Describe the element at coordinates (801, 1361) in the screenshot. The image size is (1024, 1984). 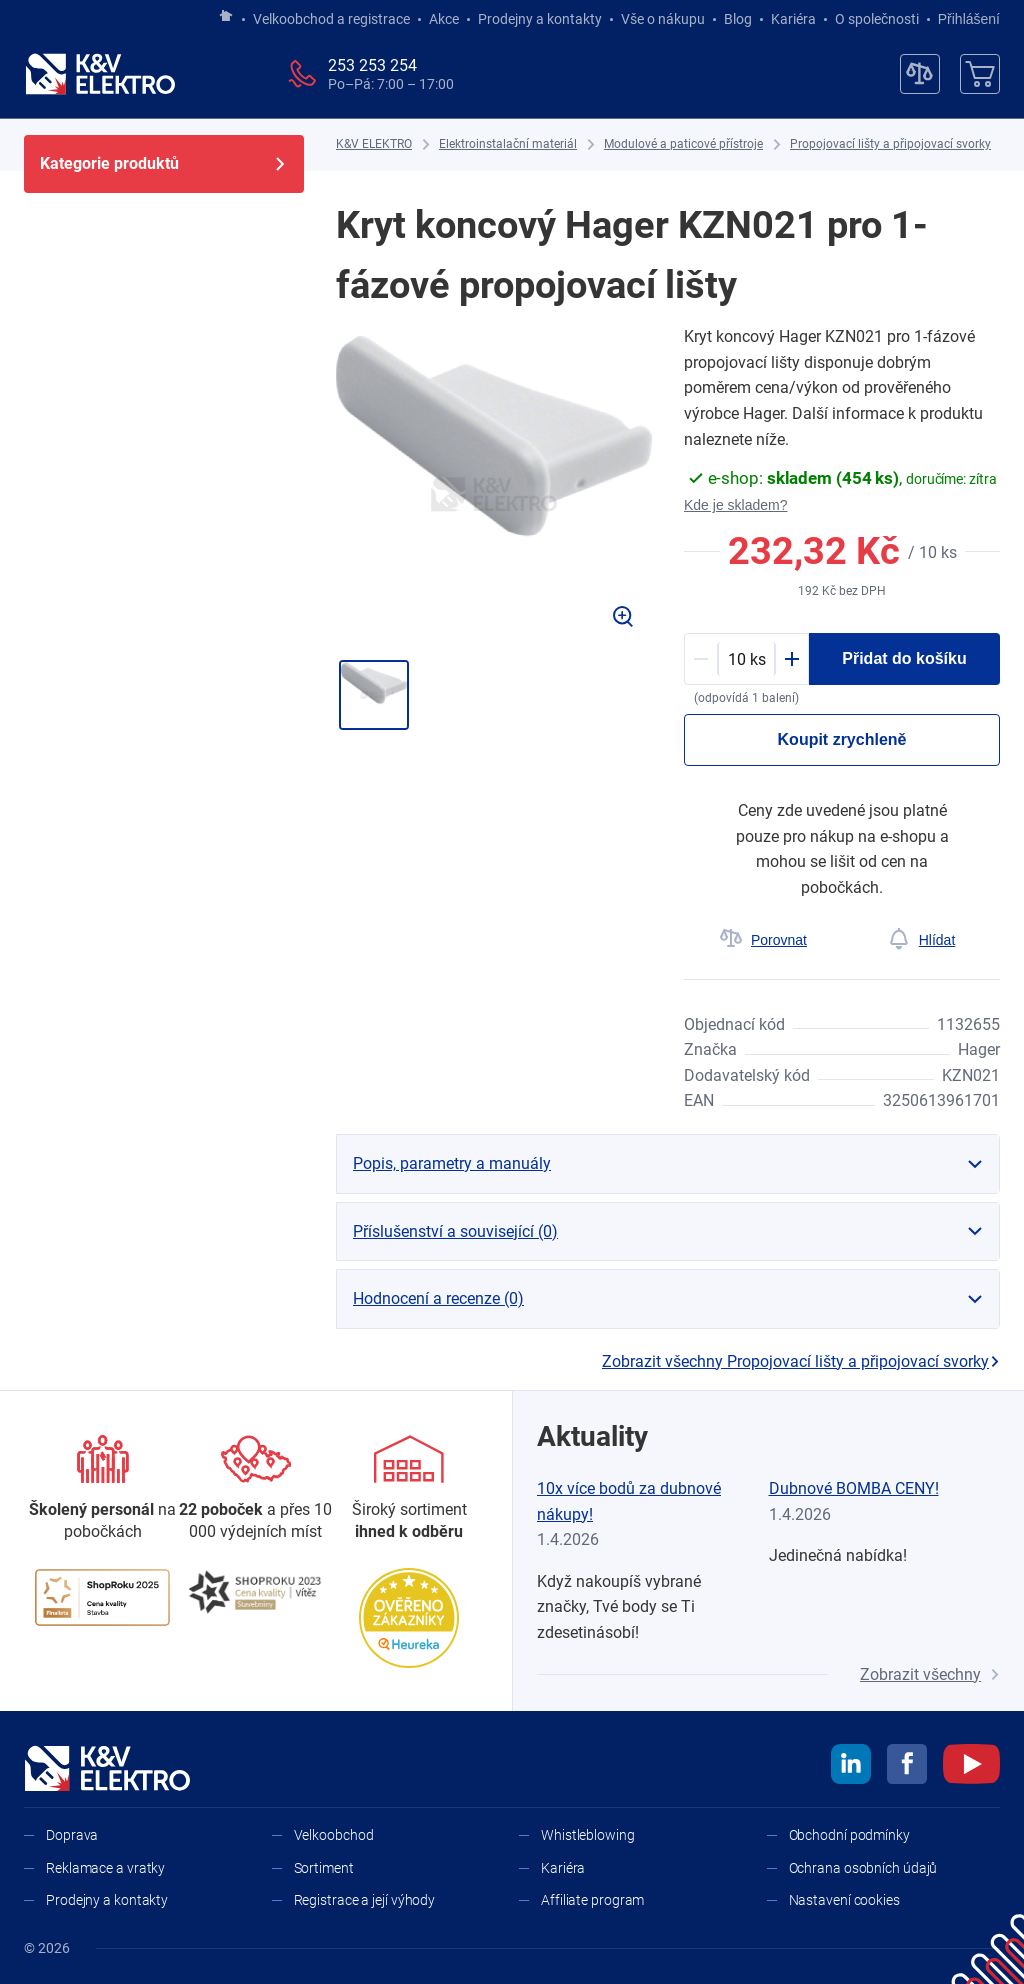
I see `Zobrazit všechny Propojovací lišty a připojovací svorky` at that location.